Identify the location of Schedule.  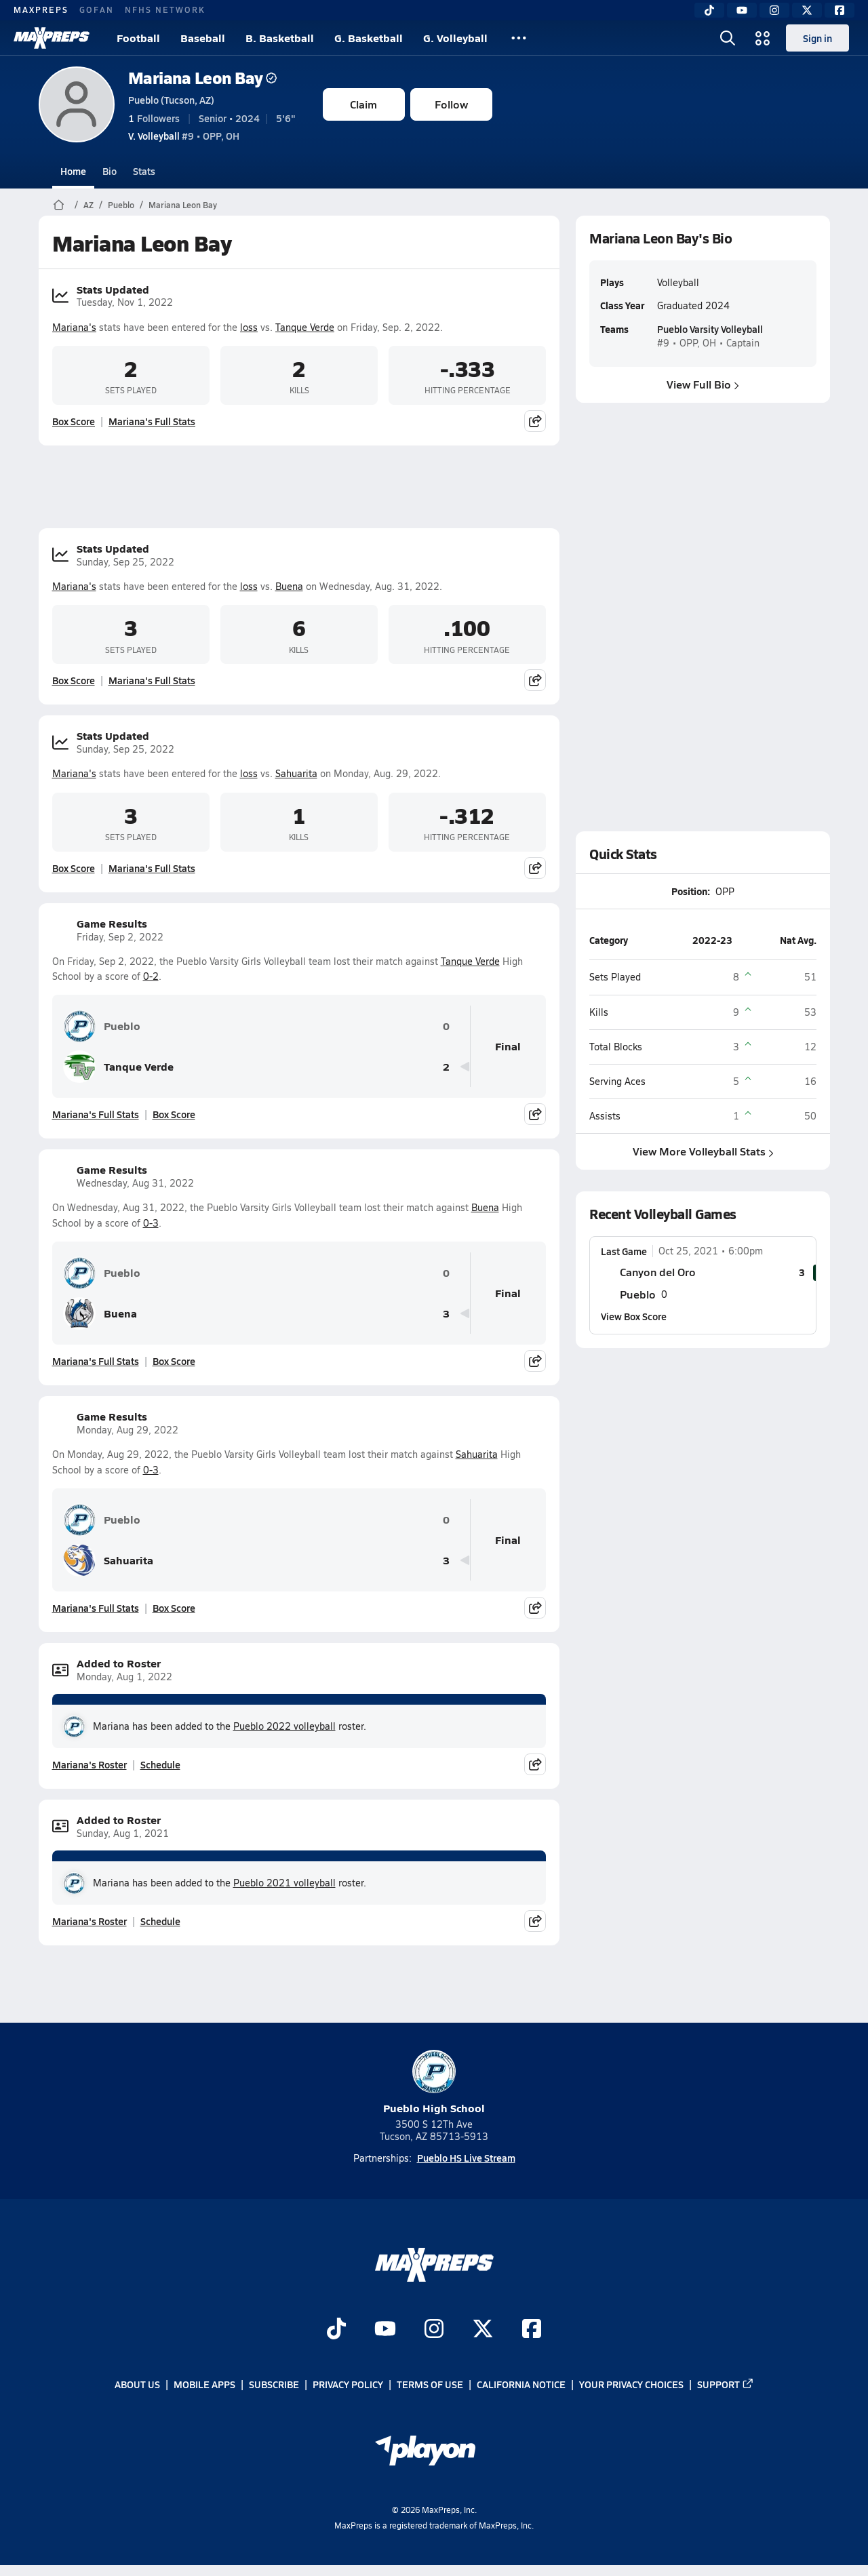
(160, 1764).